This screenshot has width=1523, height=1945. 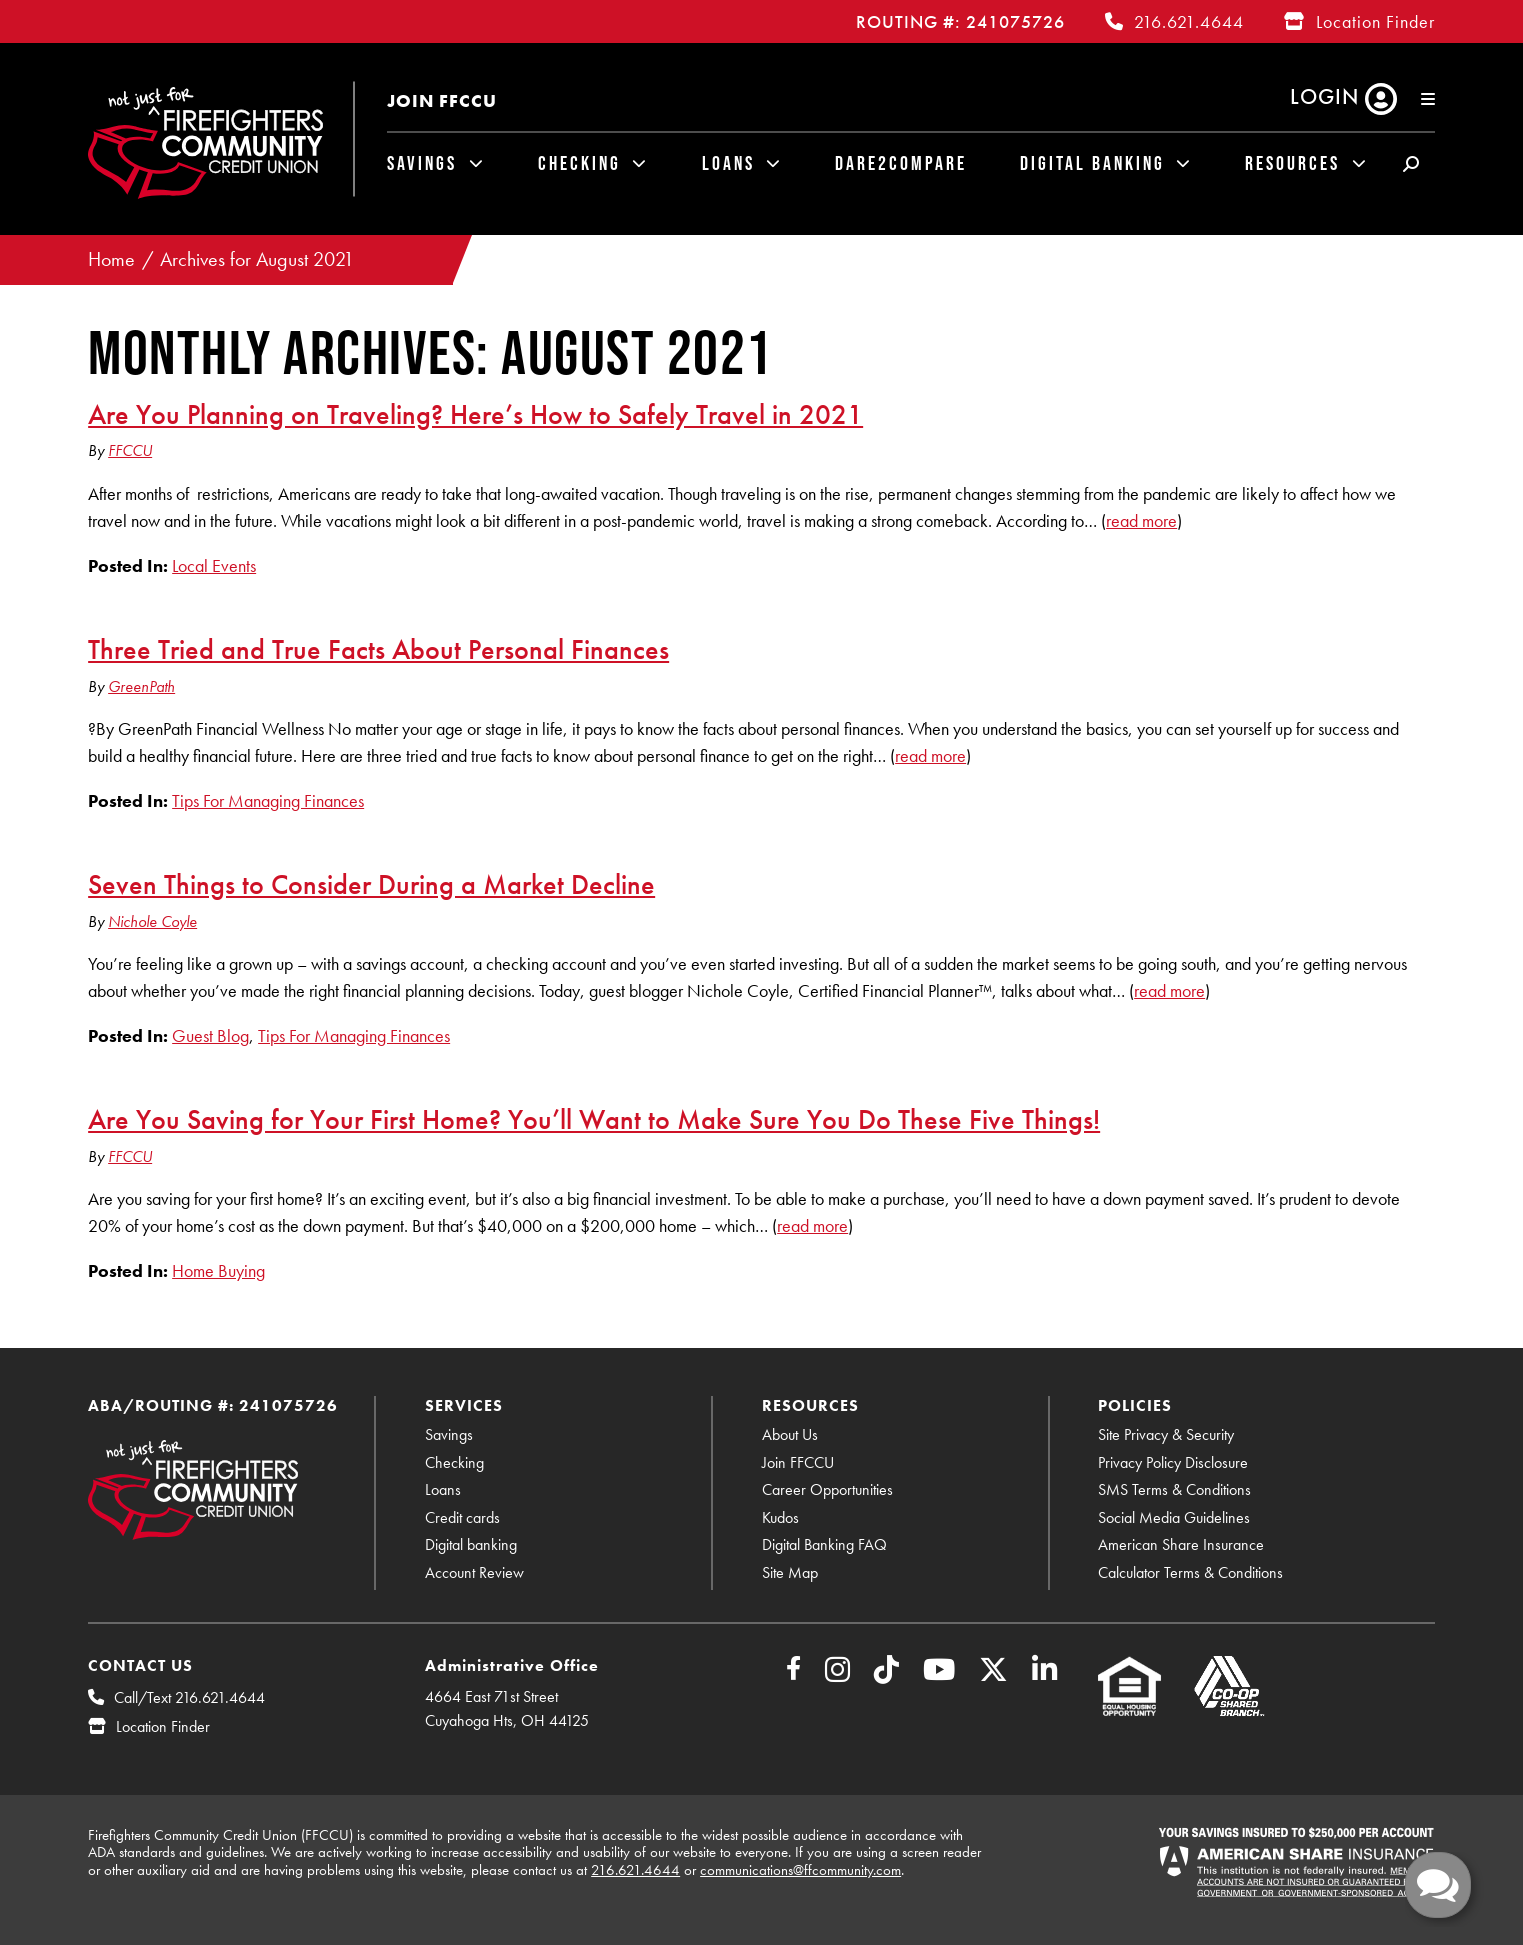 What do you see at coordinates (141, 686) in the screenshot?
I see `GreenPath` at bounding box center [141, 686].